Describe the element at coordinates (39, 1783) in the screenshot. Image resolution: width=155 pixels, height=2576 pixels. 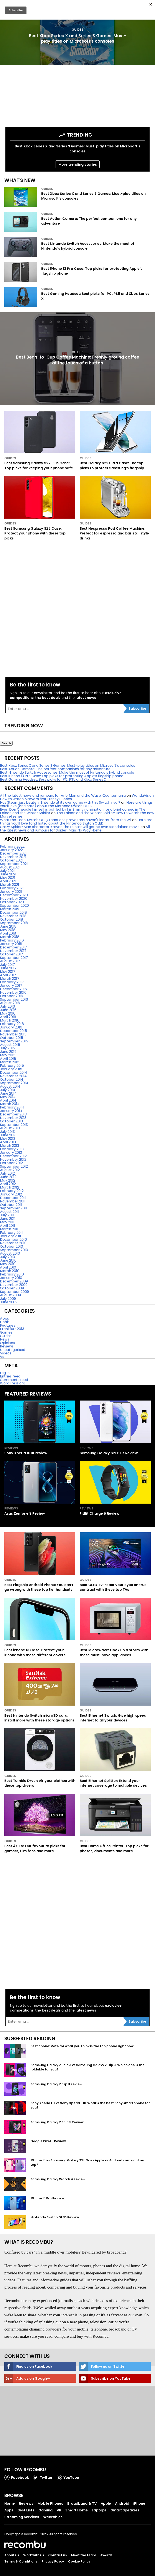
I see `Best Tumble Dryer: Air your clothes with these top dryers` at that location.